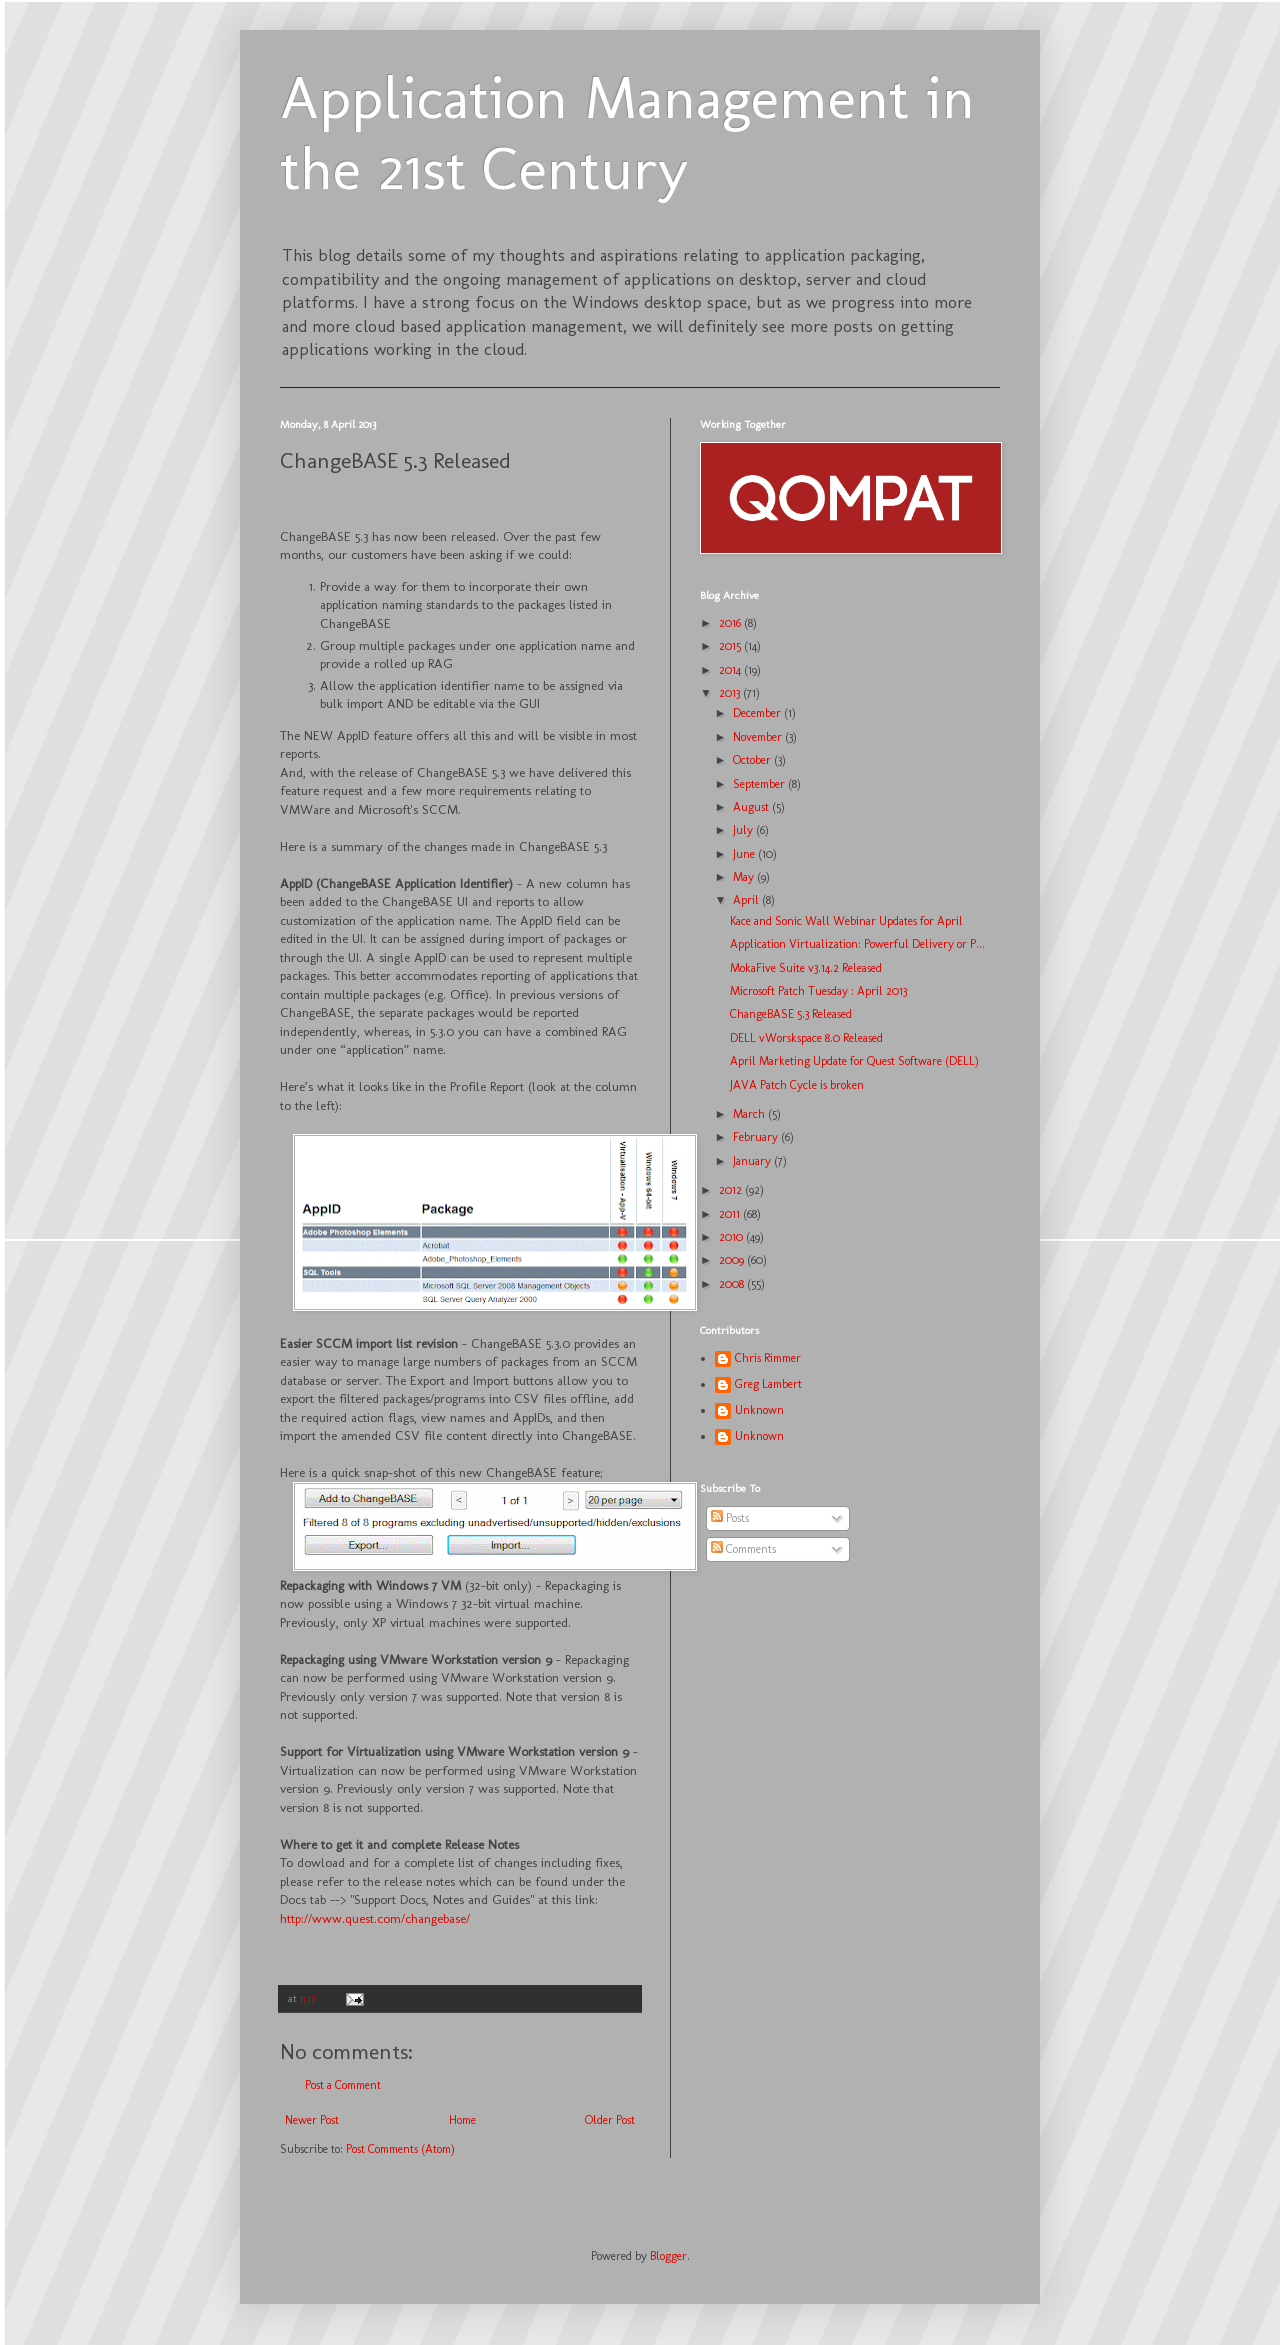 The image size is (1280, 2345). What do you see at coordinates (857, 944) in the screenshot?
I see `Application Virtualization: Powerful Delivery or P...` at bounding box center [857, 944].